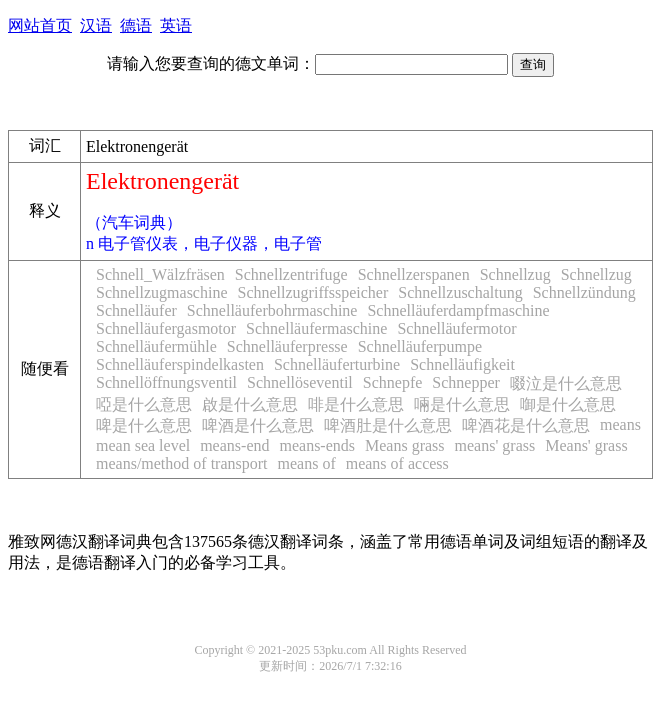 The width and height of the screenshot is (661, 720). I want to click on Schnelläuferspindelkasten, so click(180, 364).